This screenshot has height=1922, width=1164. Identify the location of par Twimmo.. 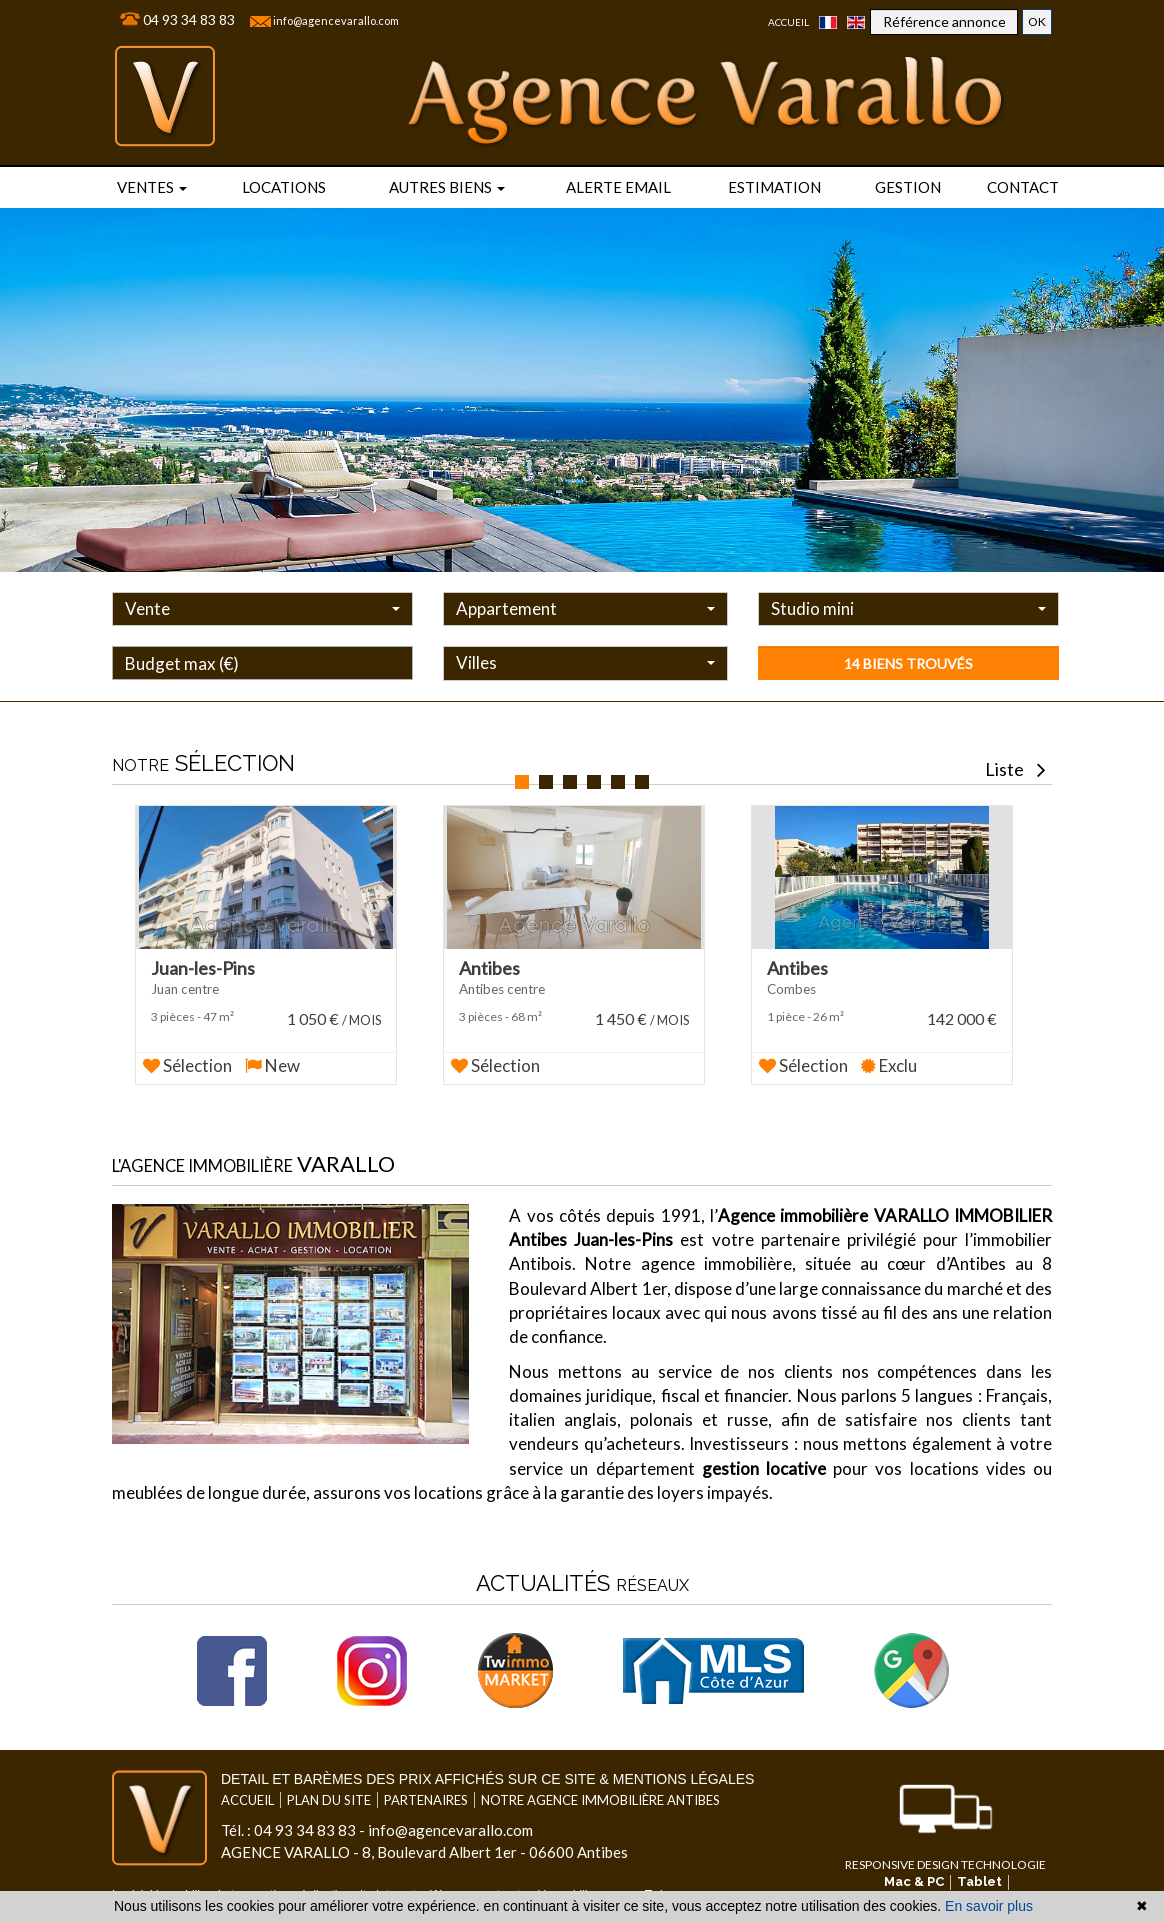
(658, 1877).